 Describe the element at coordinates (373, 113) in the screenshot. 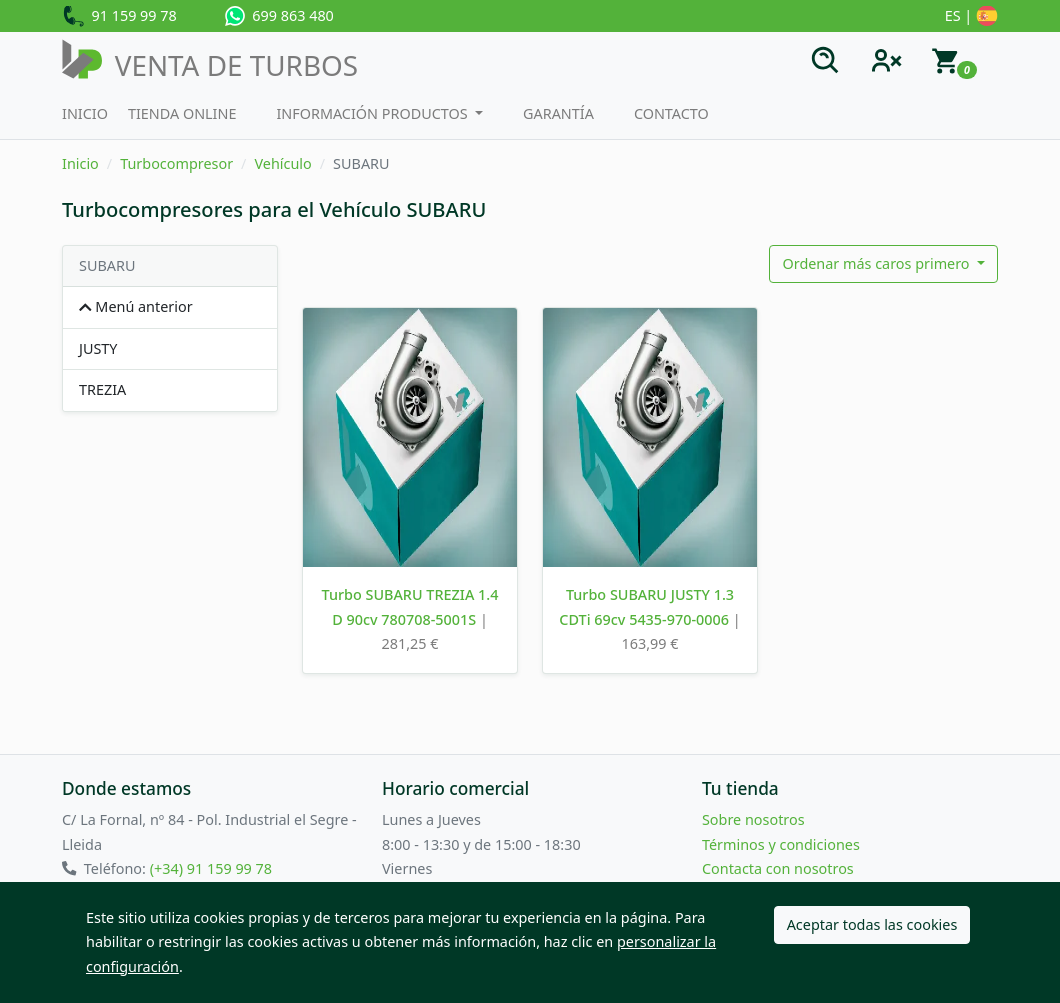

I see `Información productos [button]` at that location.